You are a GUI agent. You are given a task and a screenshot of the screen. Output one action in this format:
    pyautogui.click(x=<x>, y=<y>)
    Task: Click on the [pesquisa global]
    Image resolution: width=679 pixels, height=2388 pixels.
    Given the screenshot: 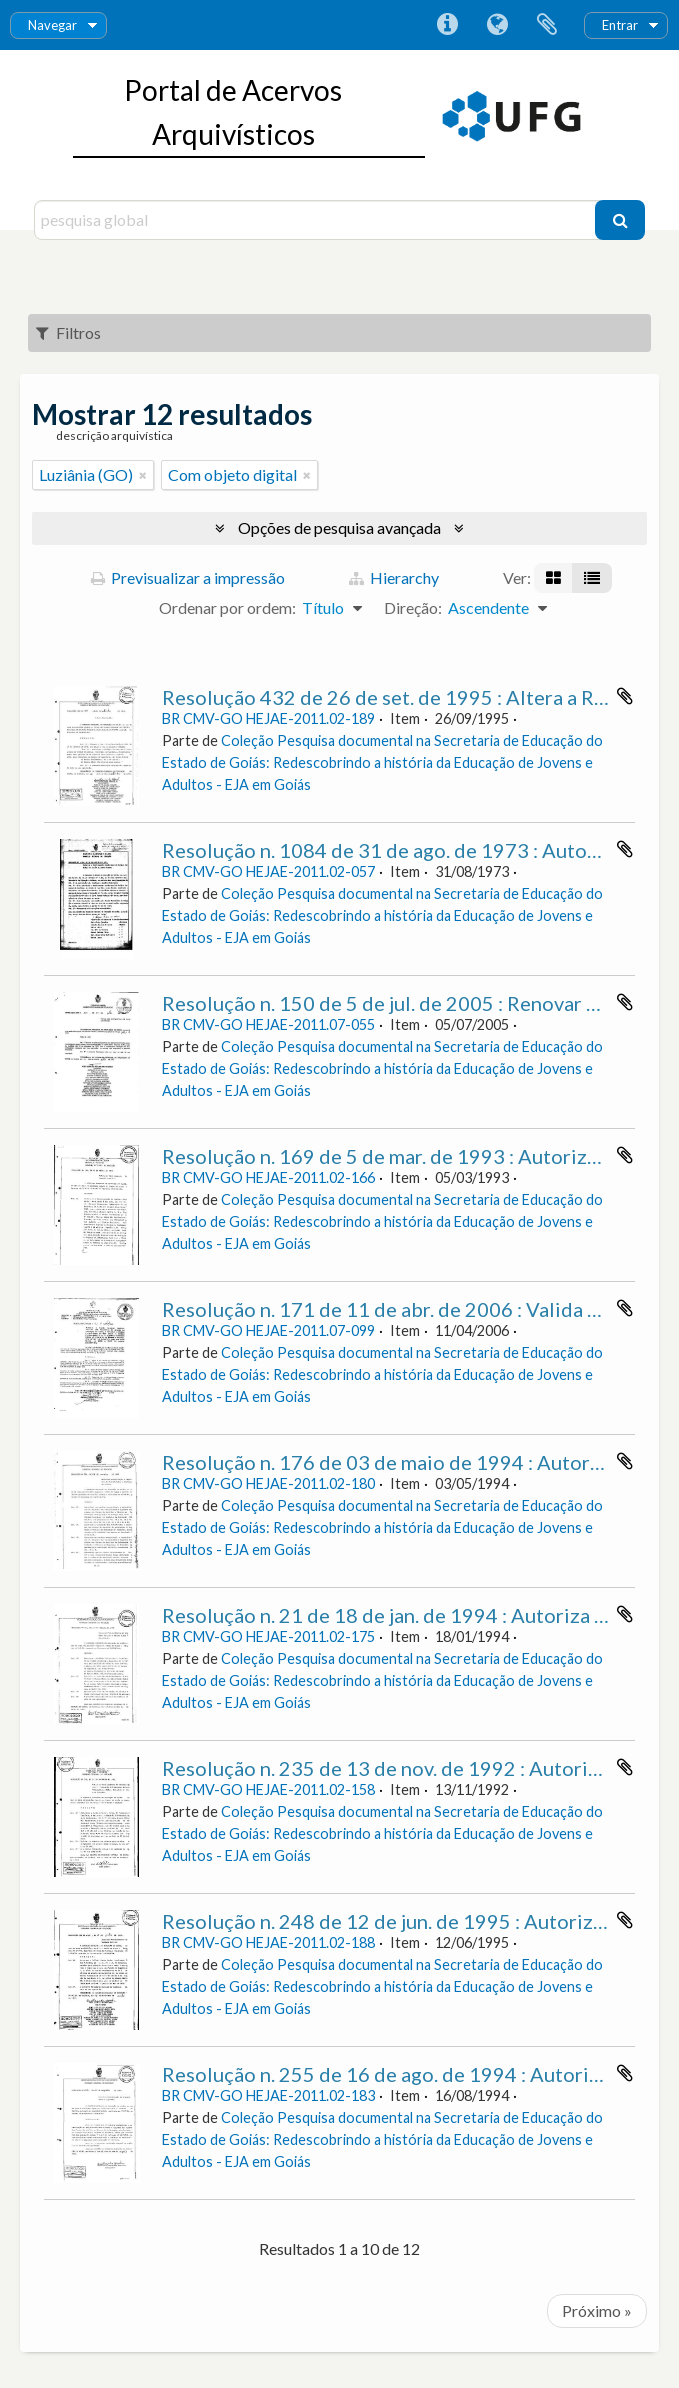 What is the action you would take?
    pyautogui.click(x=317, y=220)
    